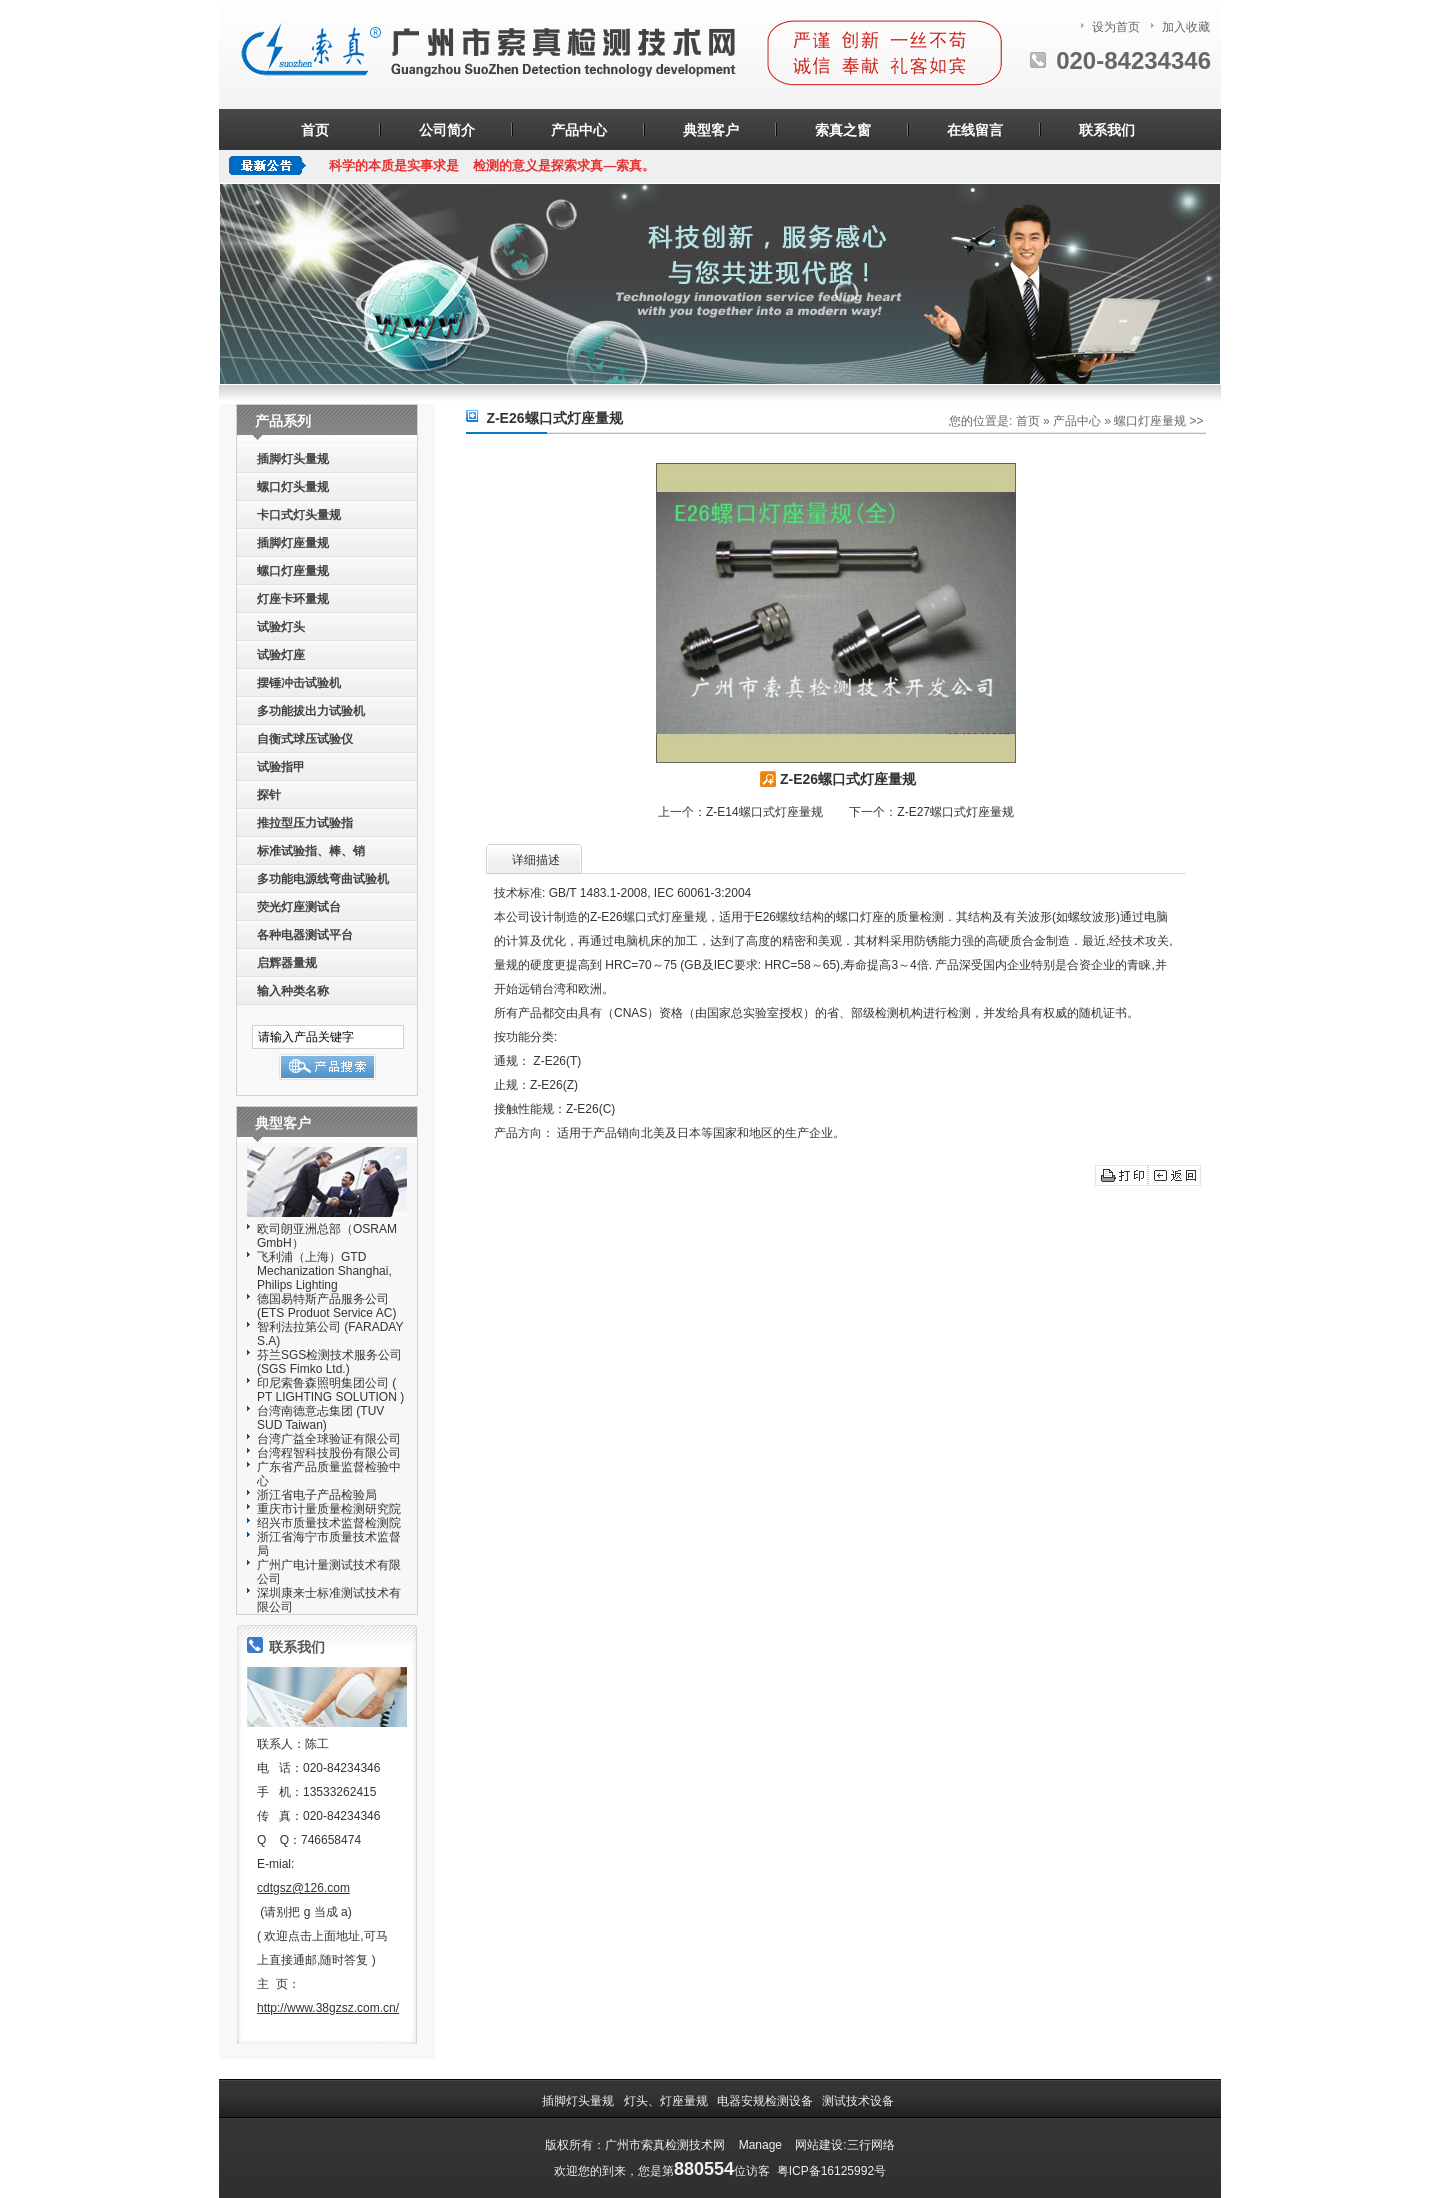  I want to click on http://www.38gzsz.com.cn/, so click(328, 2008).